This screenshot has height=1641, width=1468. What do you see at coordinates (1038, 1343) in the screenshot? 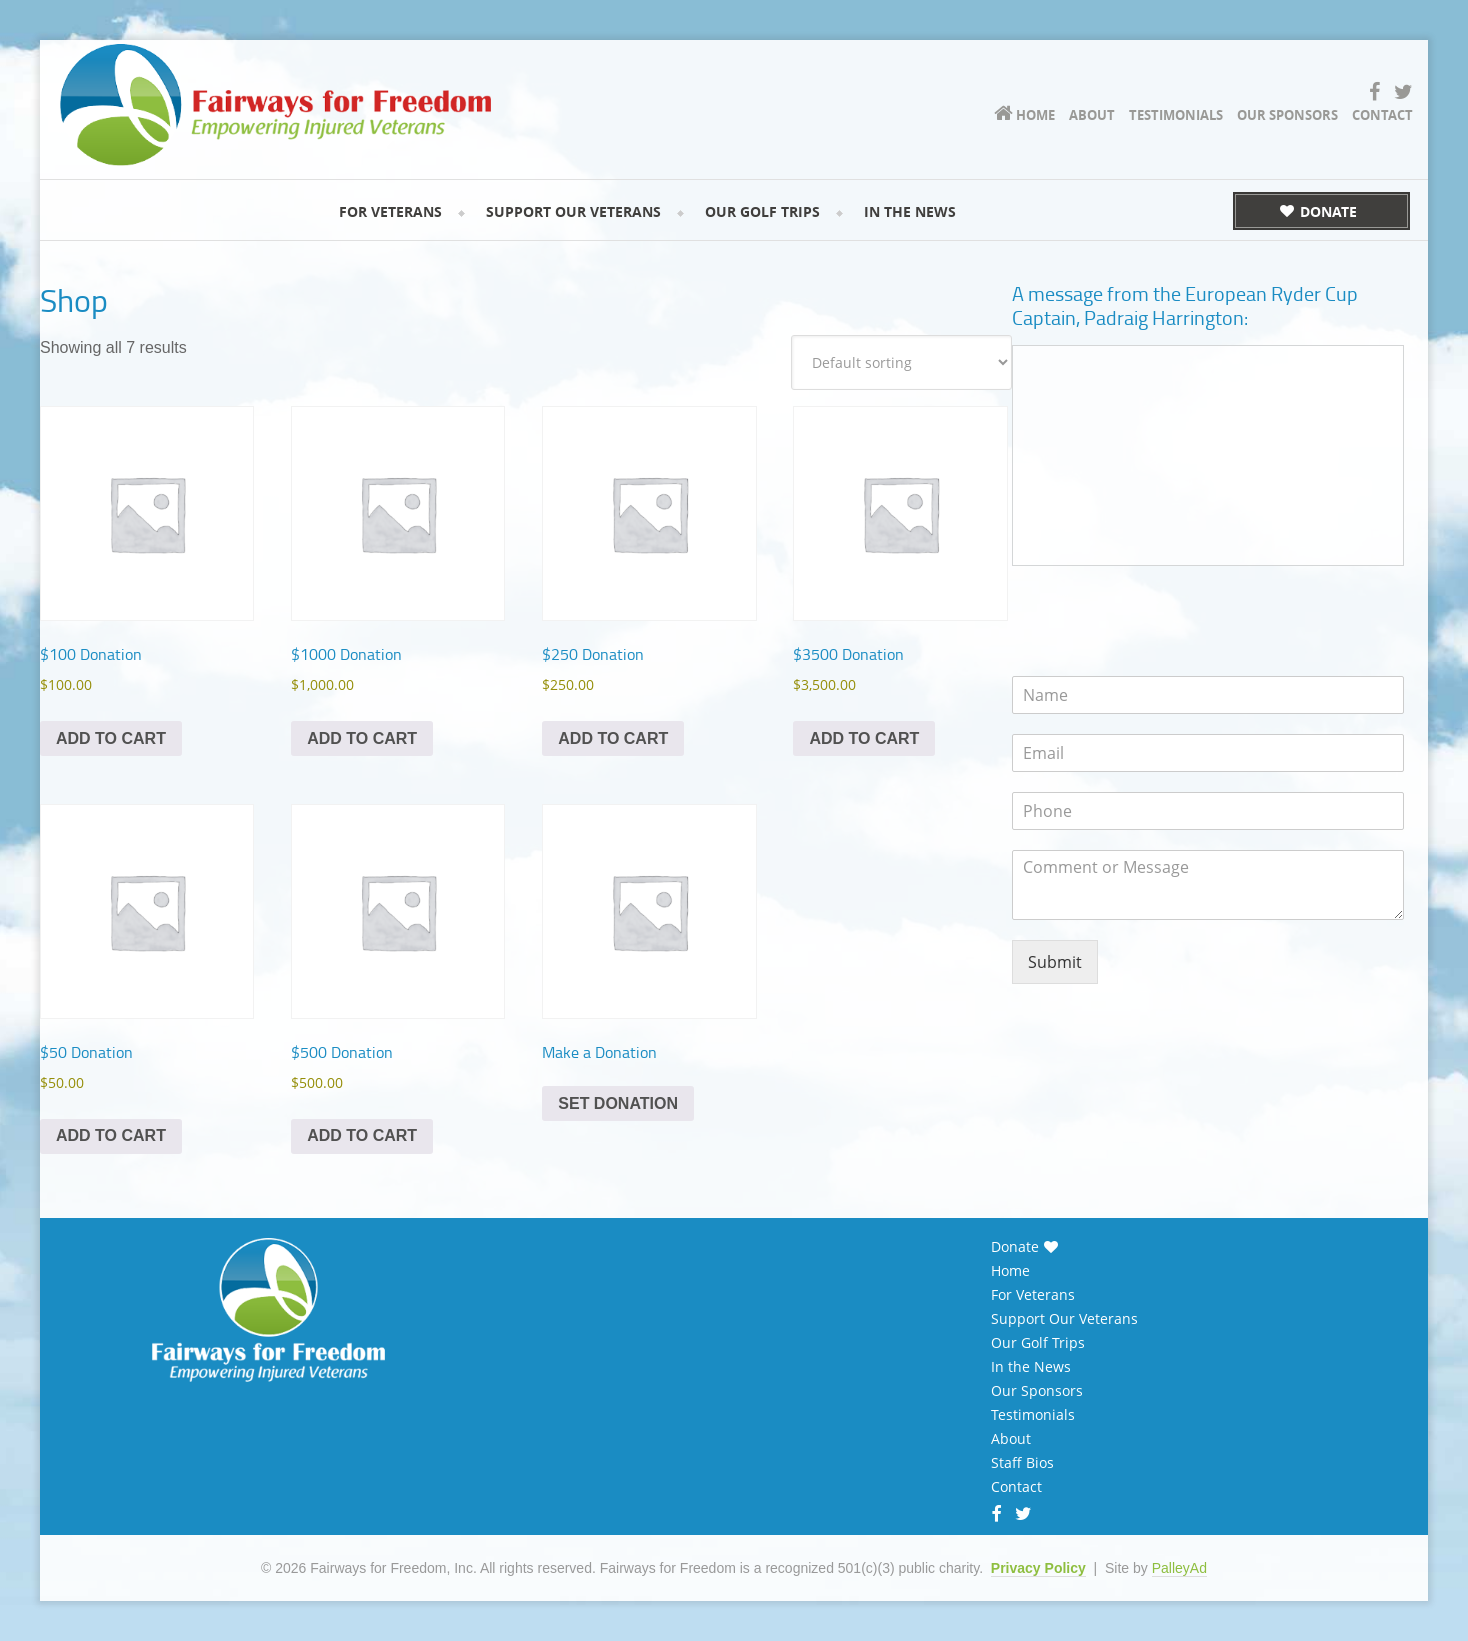
I see `Our Golf Trips` at bounding box center [1038, 1343].